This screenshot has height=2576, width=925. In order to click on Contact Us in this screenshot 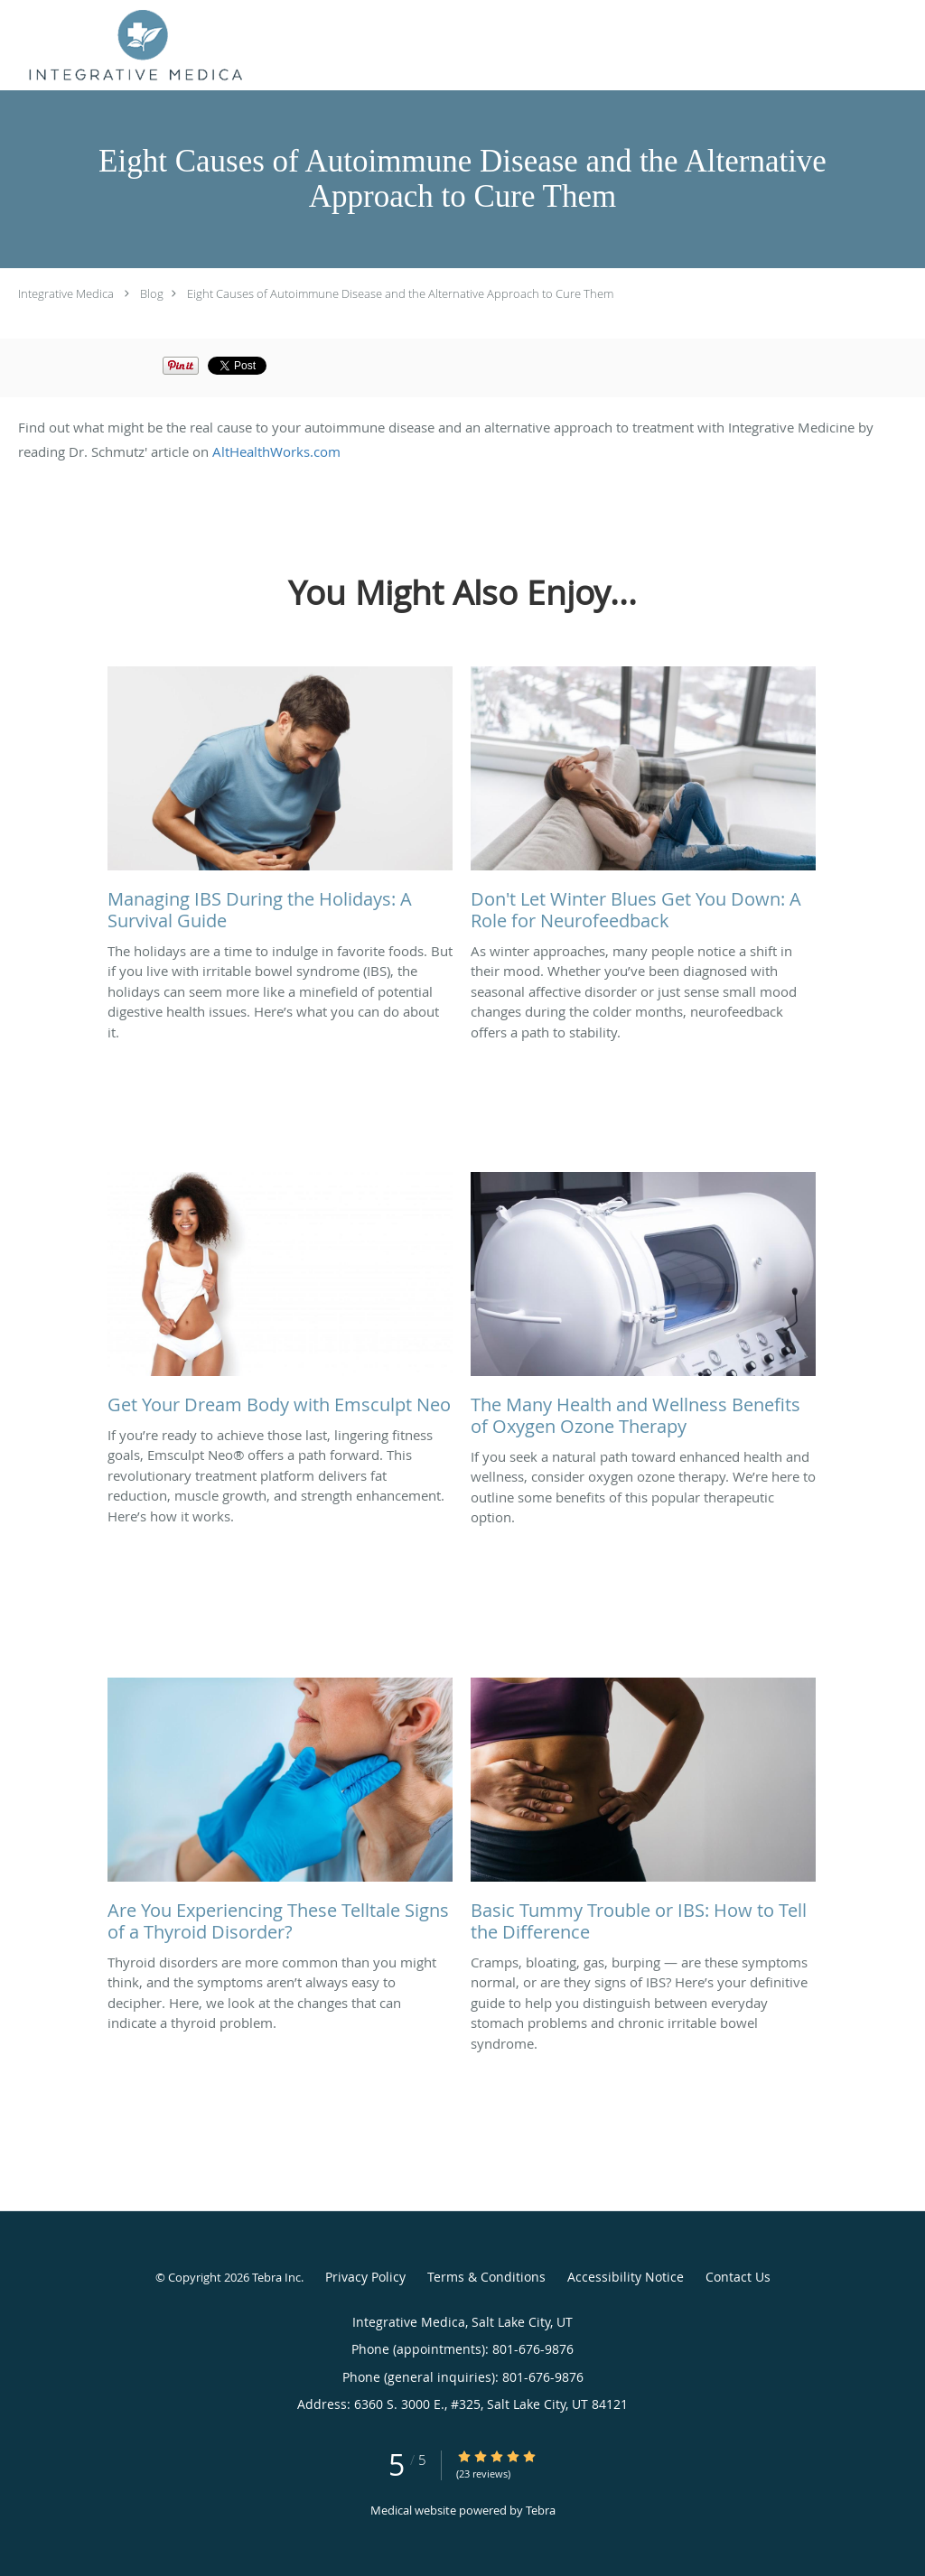, I will do `click(738, 2276)`.